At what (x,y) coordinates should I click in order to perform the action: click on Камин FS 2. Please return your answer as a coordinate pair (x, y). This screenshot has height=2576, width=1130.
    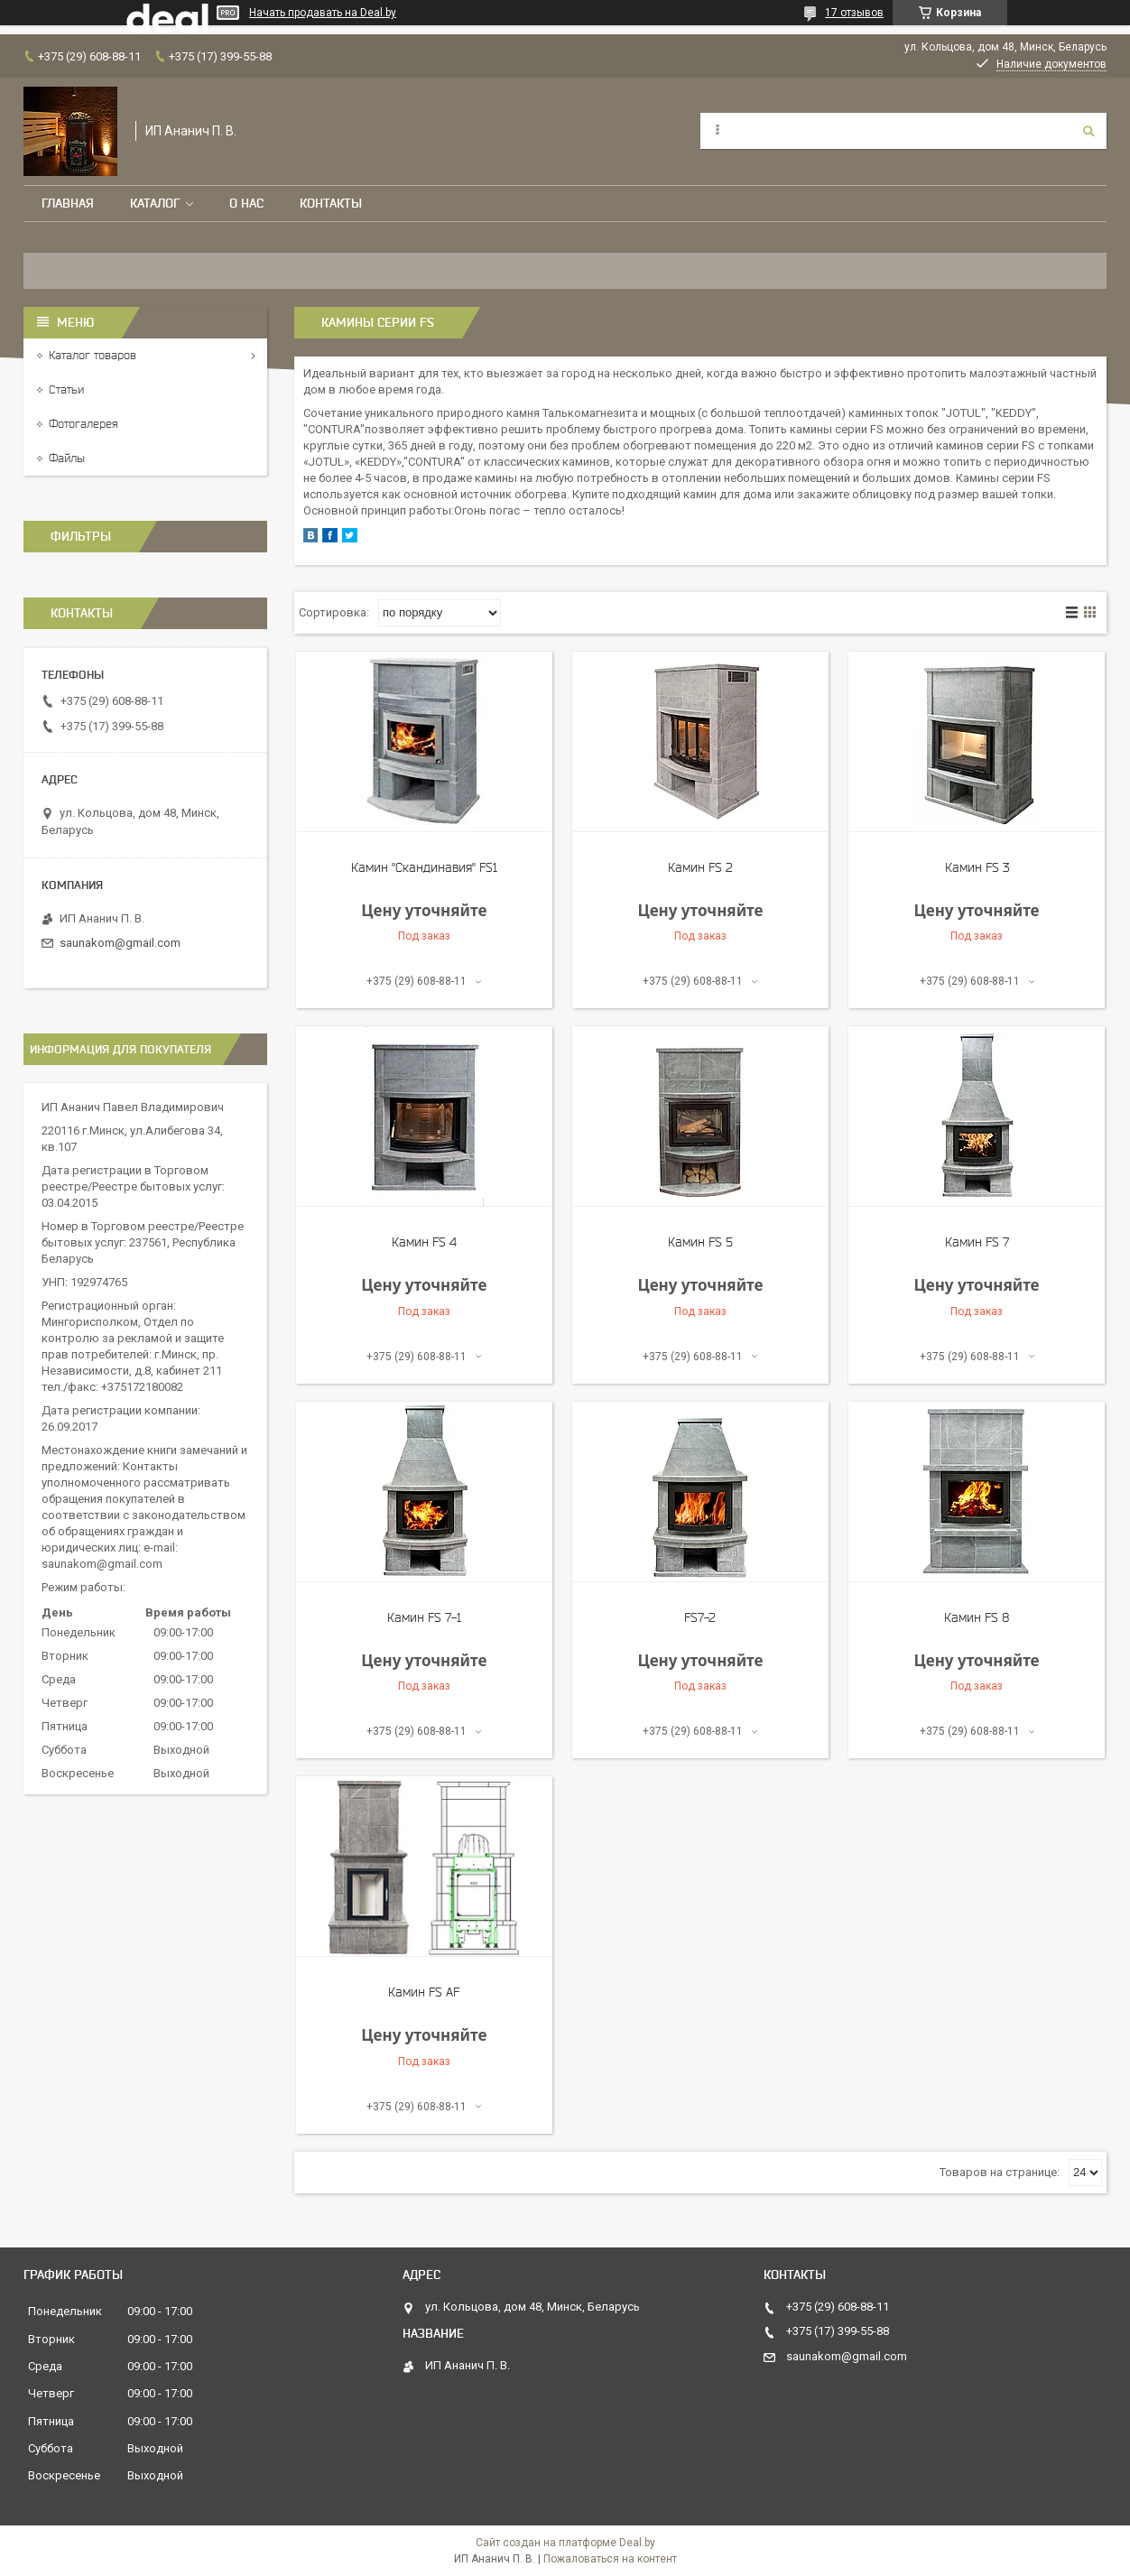
    Looking at the image, I should click on (700, 867).